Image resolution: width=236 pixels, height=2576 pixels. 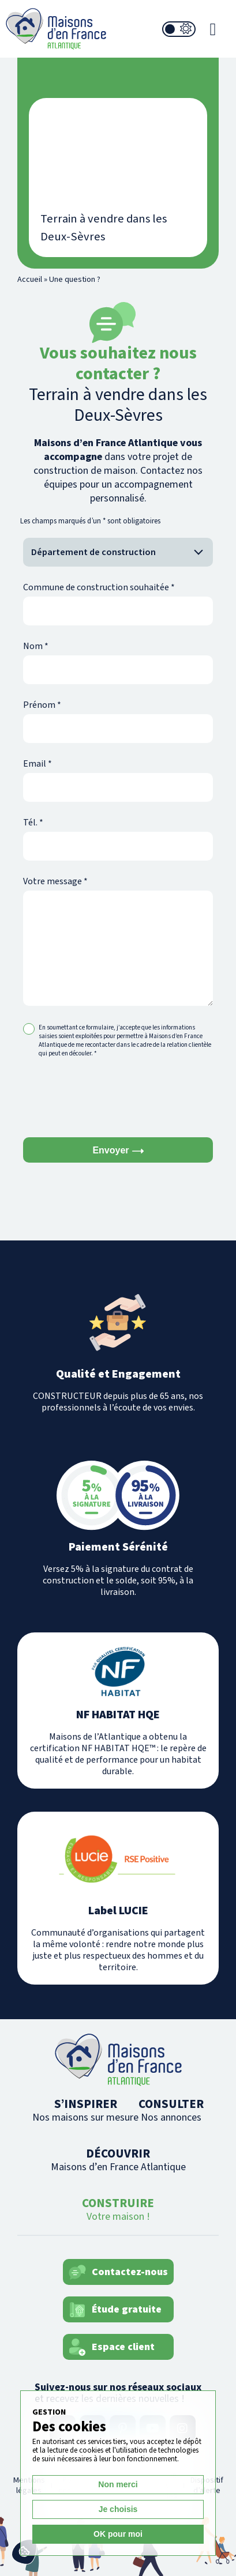 What do you see at coordinates (171, 2110) in the screenshot?
I see `CONSULTER` at bounding box center [171, 2110].